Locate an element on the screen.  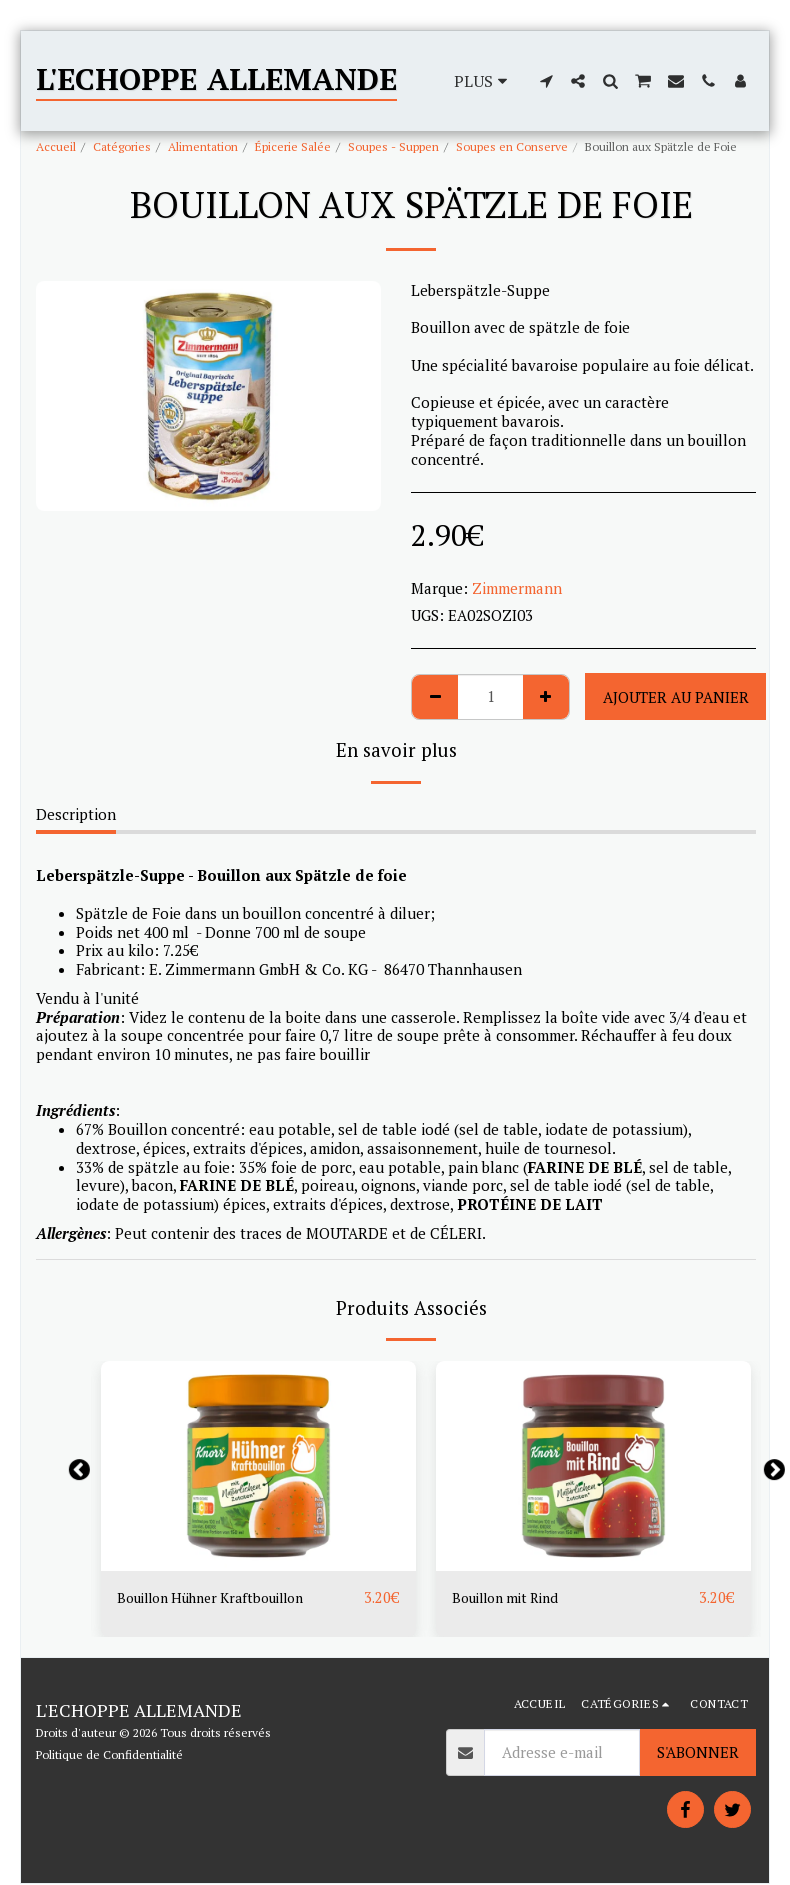
Zimmermann is located at coordinates (517, 588).